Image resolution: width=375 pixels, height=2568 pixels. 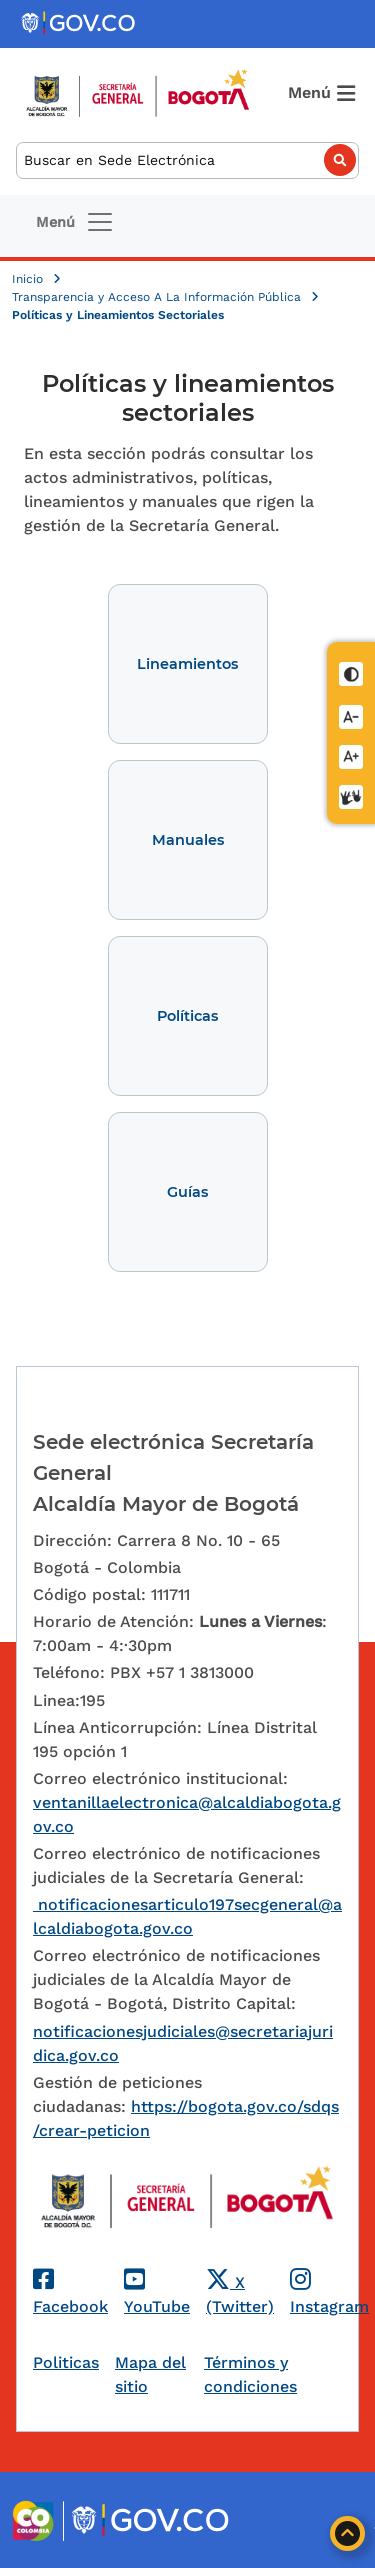 What do you see at coordinates (29, 279) in the screenshot?
I see `Inicio` at bounding box center [29, 279].